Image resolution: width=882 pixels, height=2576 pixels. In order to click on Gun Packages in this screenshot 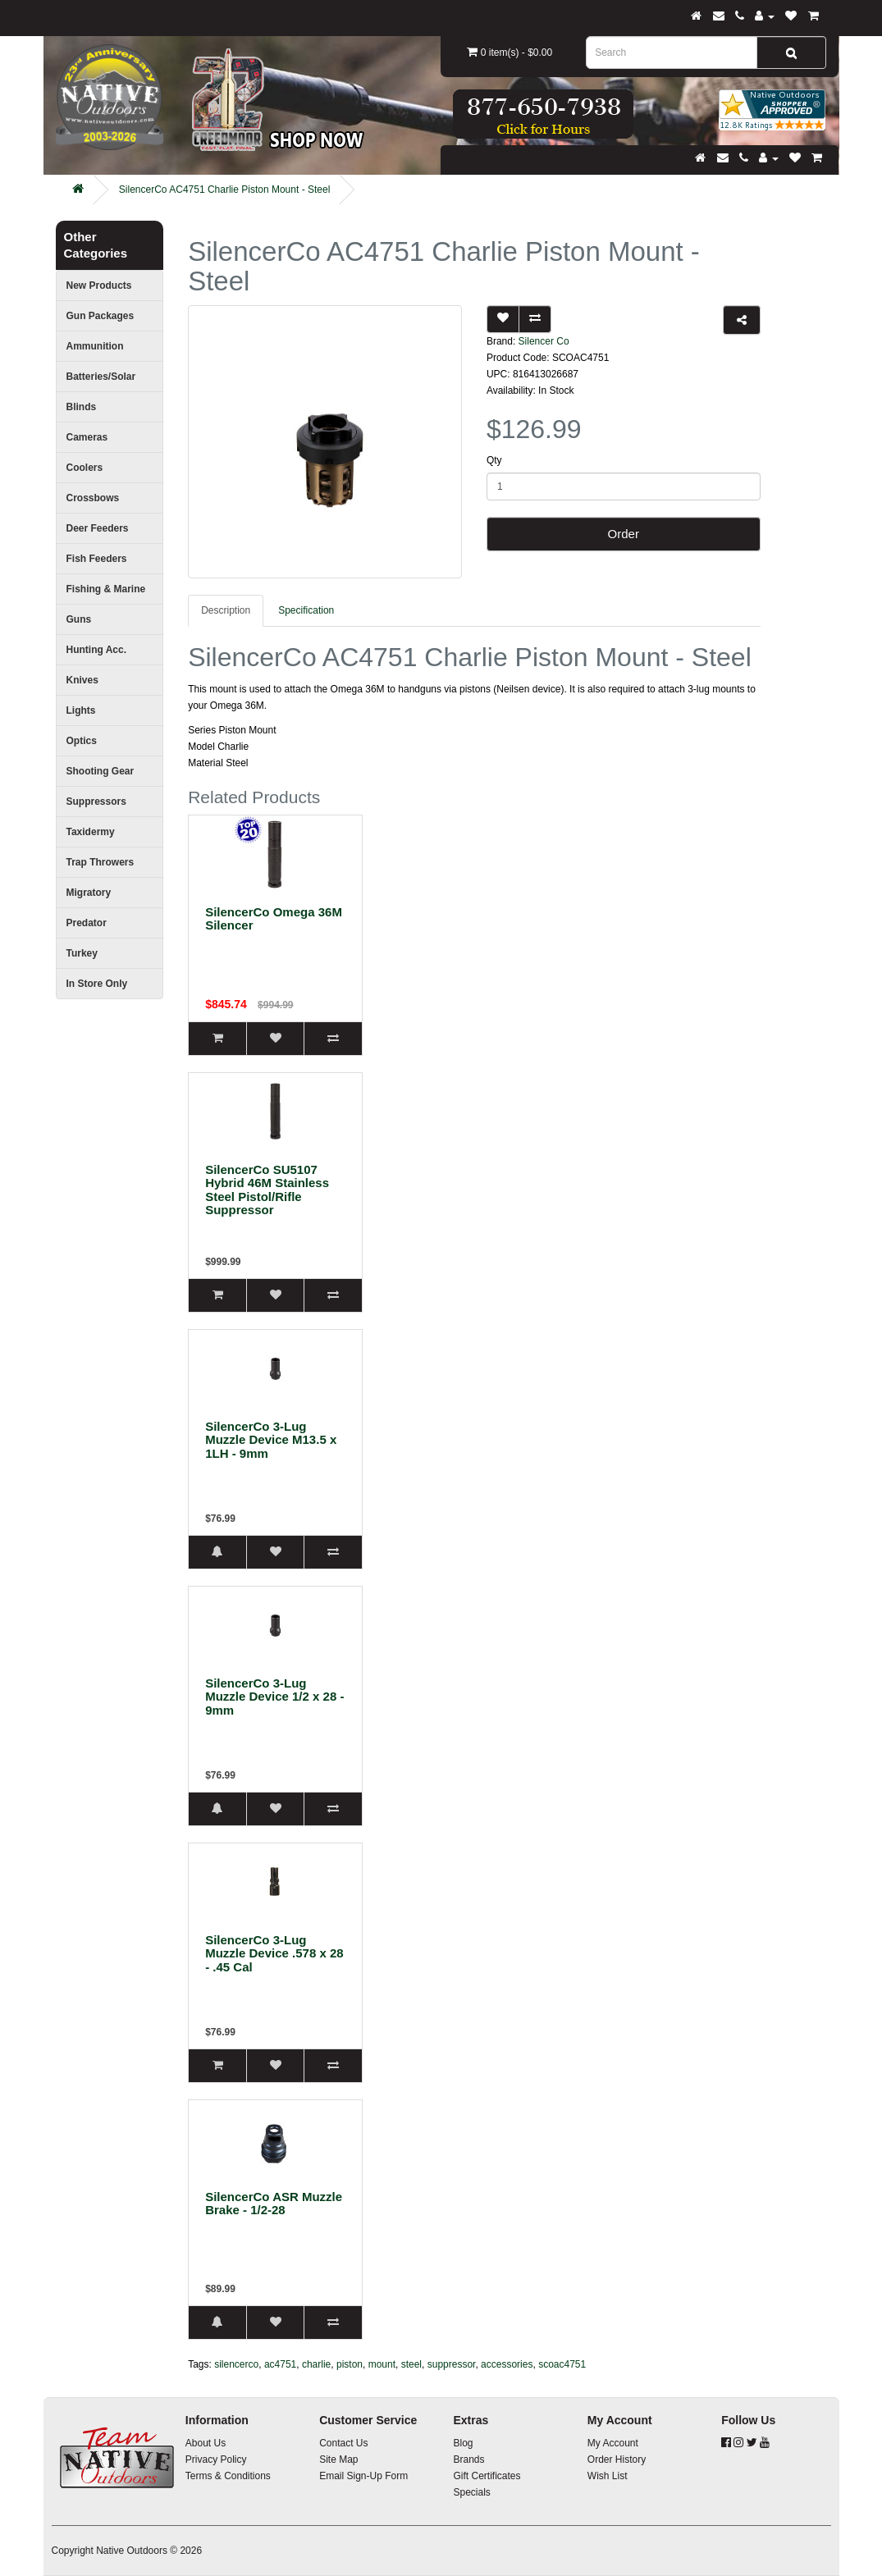, I will do `click(100, 316)`.